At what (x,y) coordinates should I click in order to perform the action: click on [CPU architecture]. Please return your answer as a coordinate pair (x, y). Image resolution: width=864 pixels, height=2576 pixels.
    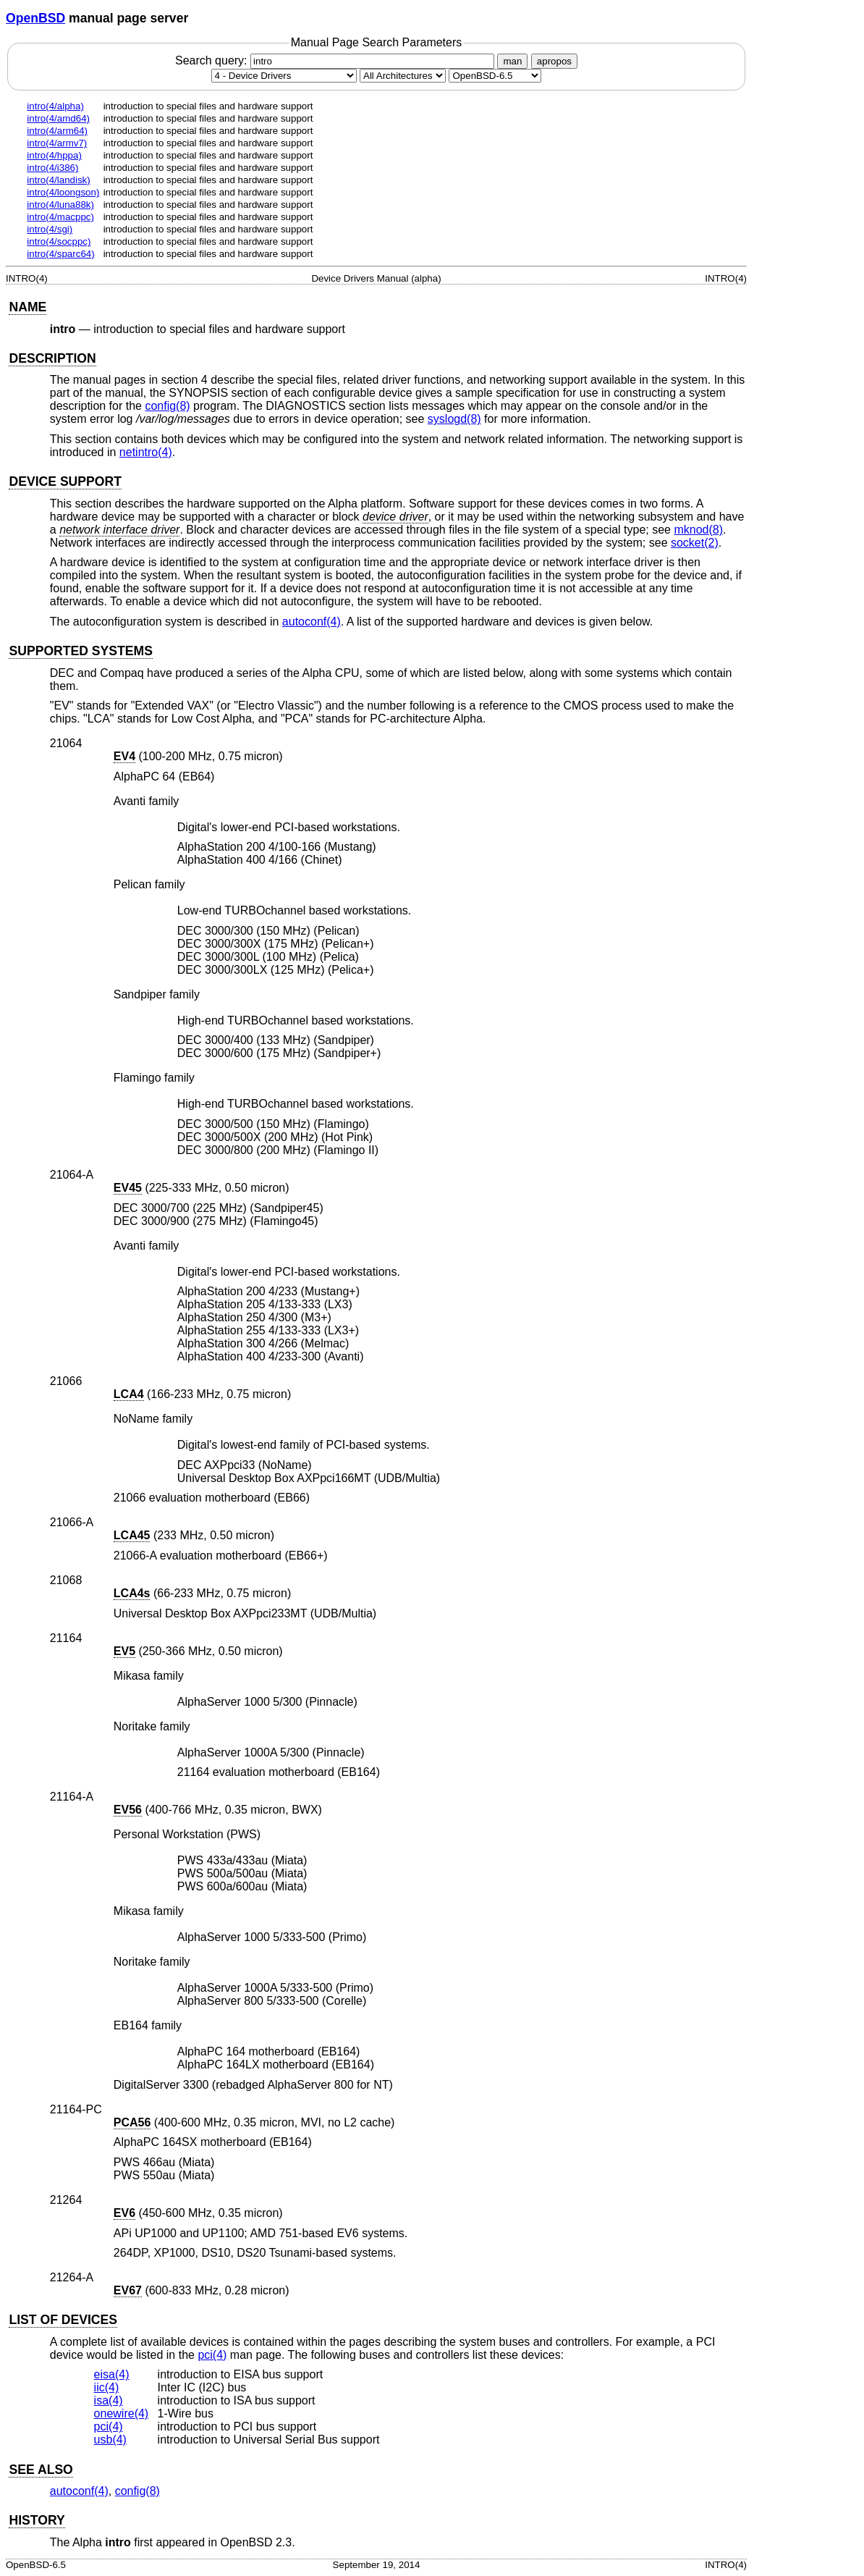
    Looking at the image, I should click on (403, 76).